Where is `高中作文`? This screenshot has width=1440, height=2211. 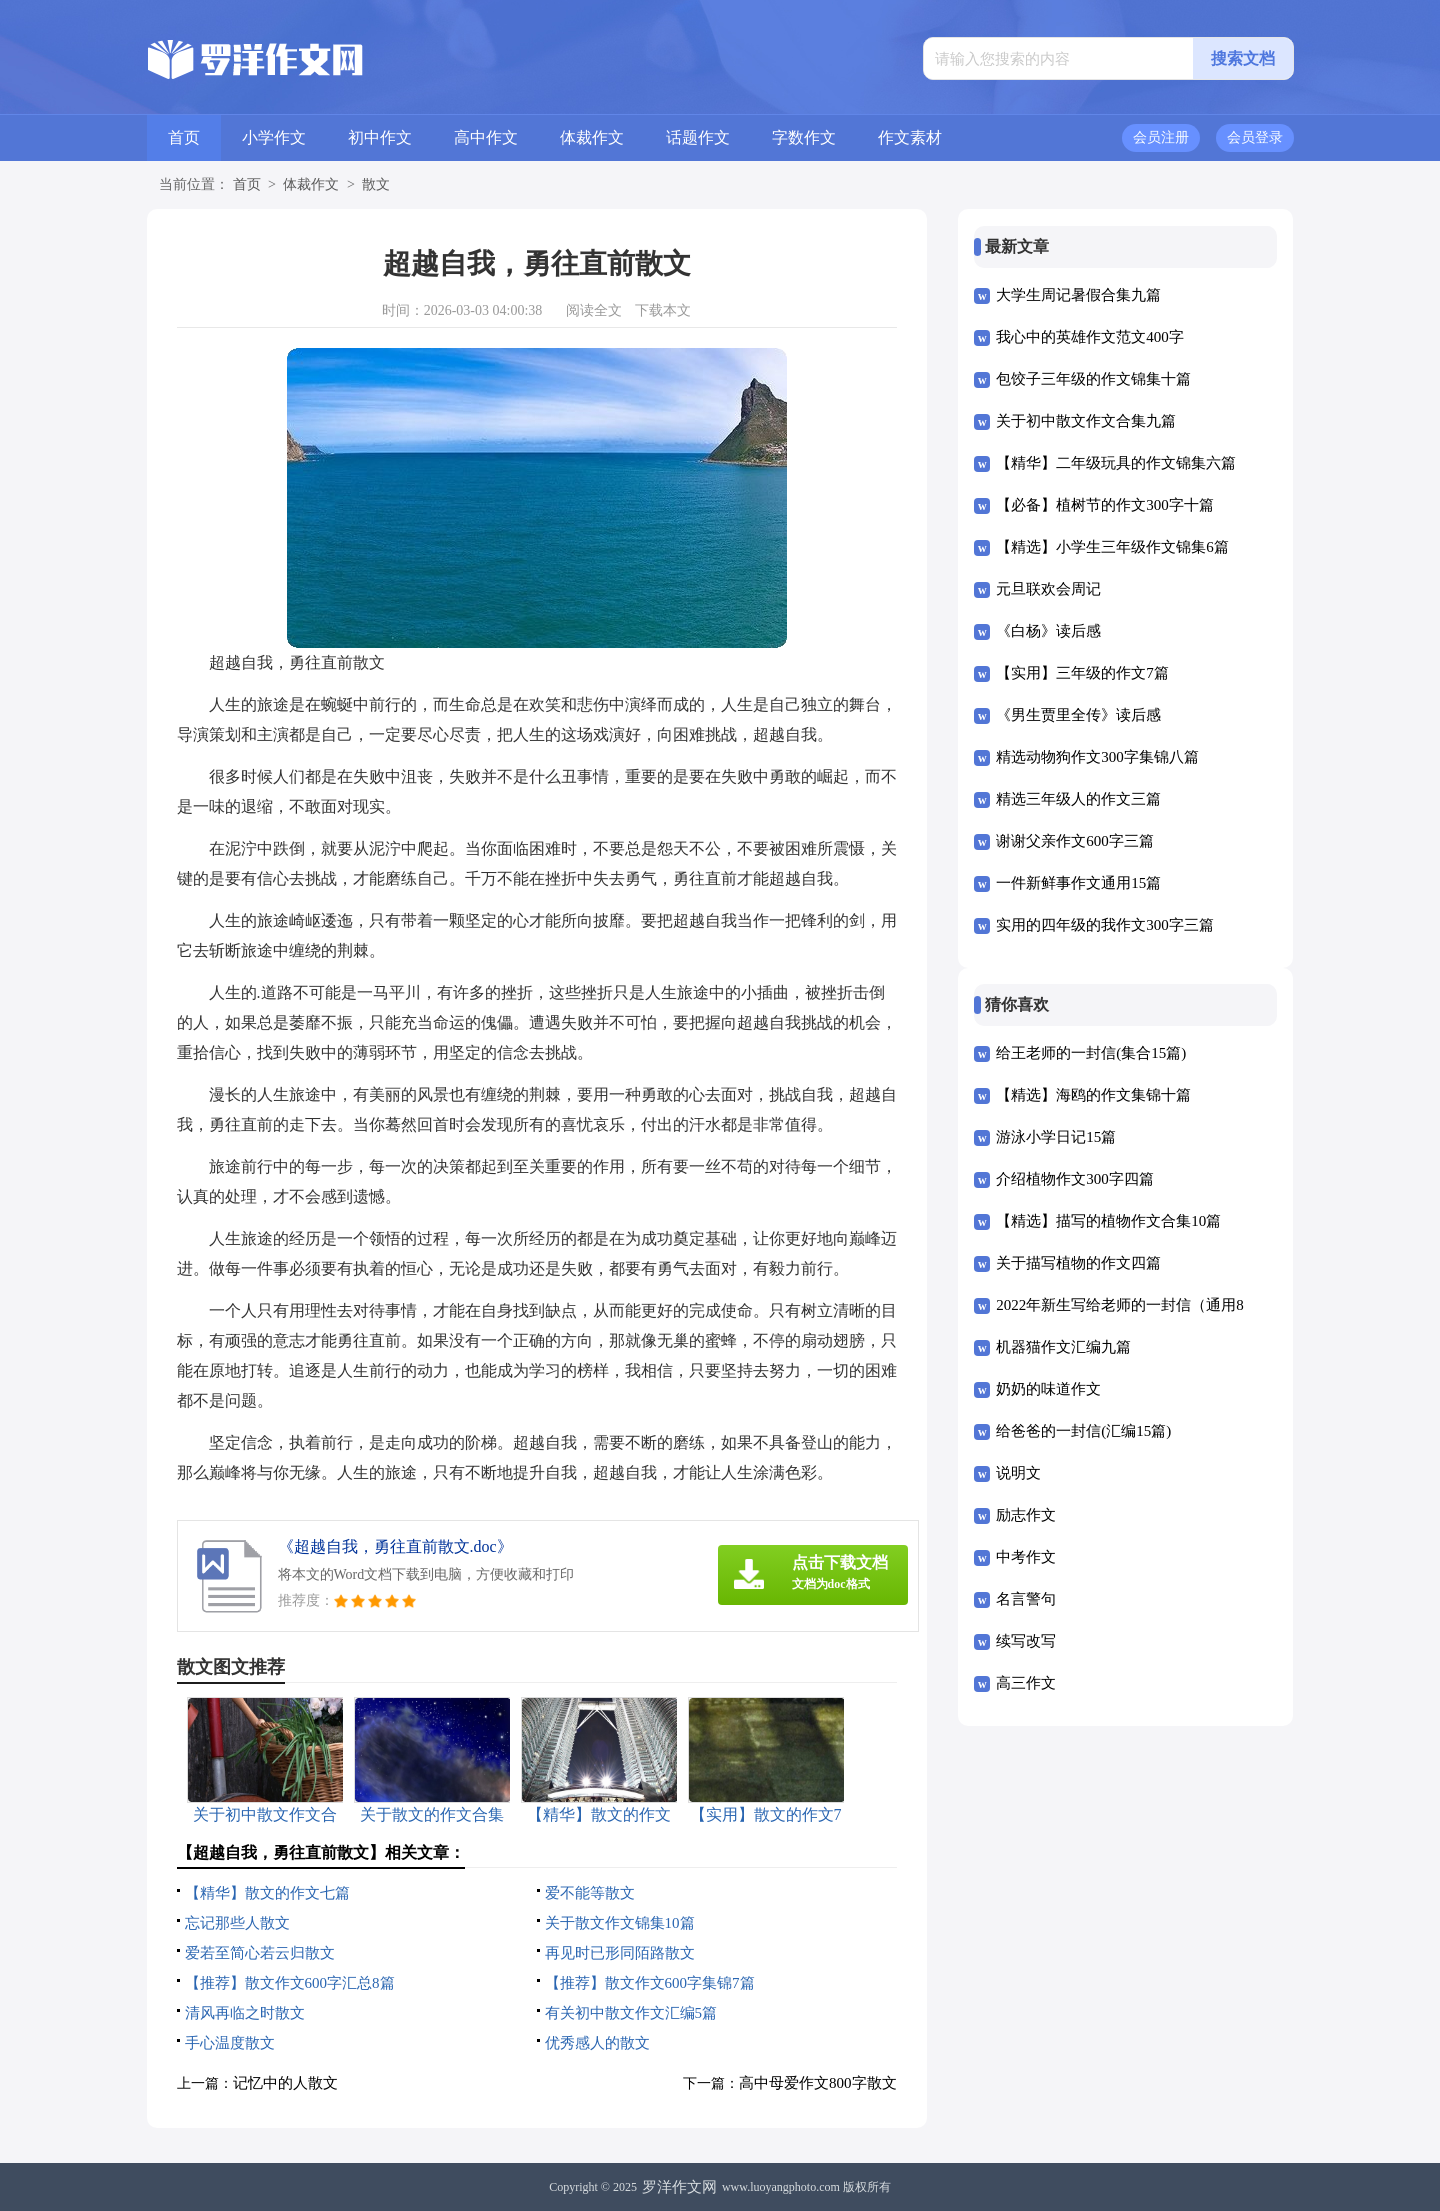
高中作文 is located at coordinates (486, 137).